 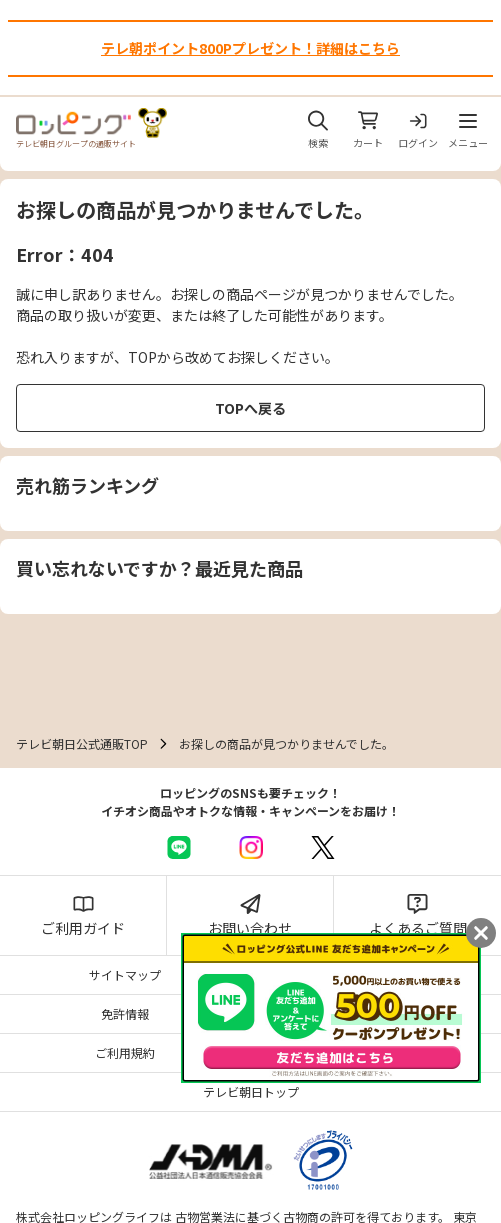 What do you see at coordinates (82, 743) in the screenshot?
I see `テレビ朝日公式通販TOP` at bounding box center [82, 743].